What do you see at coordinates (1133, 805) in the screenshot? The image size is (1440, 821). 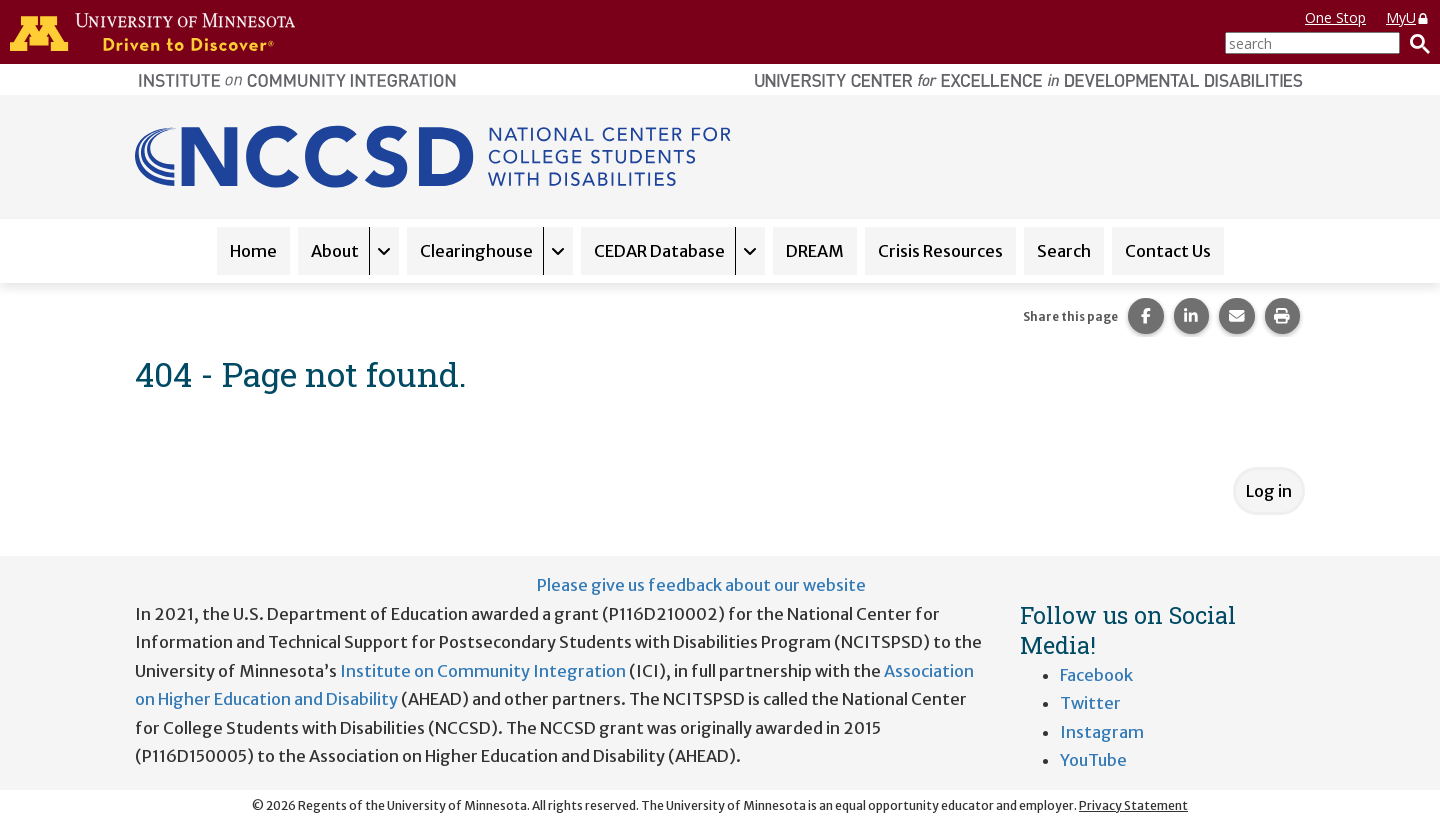 I see `Privacy Statement` at bounding box center [1133, 805].